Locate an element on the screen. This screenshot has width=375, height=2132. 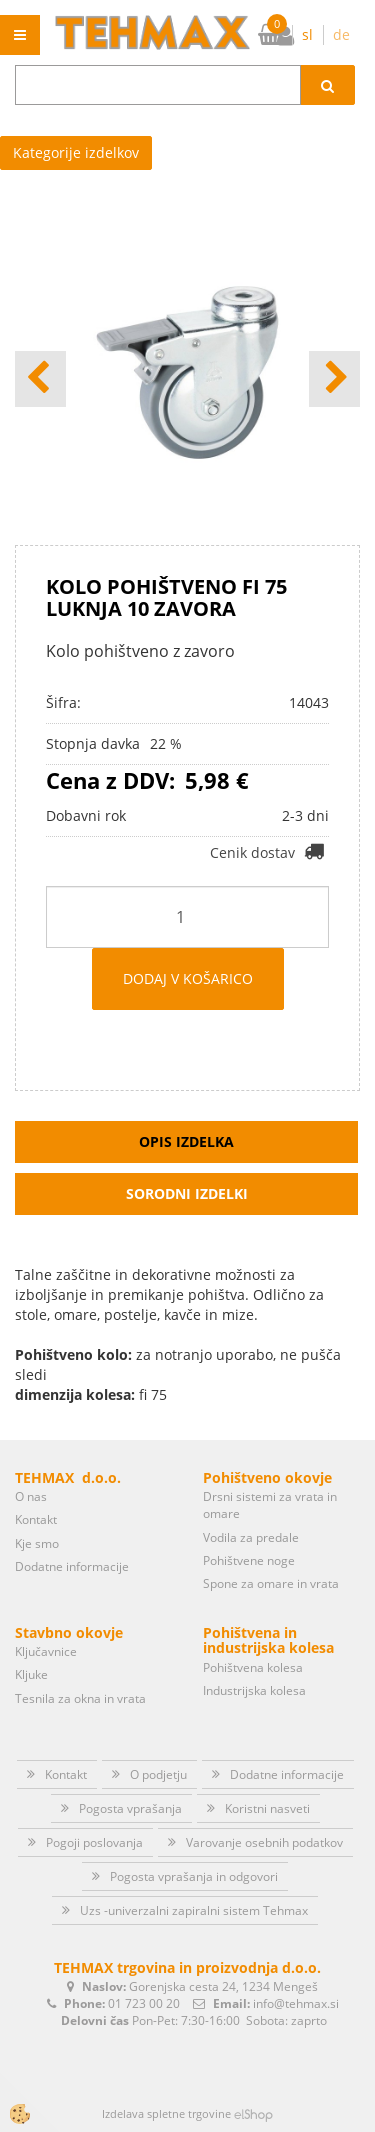
Ključavnice is located at coordinates (46, 1651).